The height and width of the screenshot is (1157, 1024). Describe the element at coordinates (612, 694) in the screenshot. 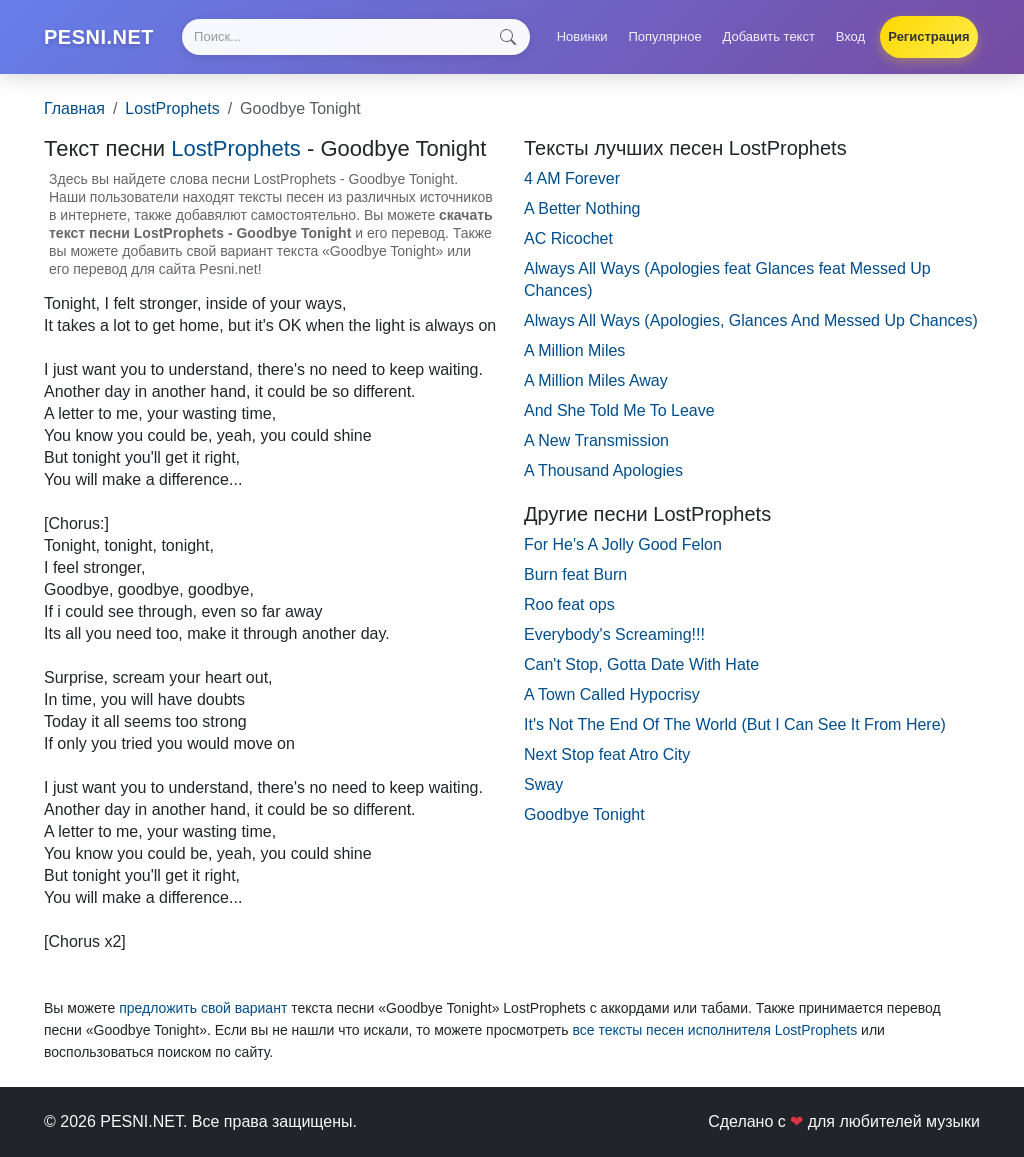

I see `A Town Called Hypocrisy` at that location.